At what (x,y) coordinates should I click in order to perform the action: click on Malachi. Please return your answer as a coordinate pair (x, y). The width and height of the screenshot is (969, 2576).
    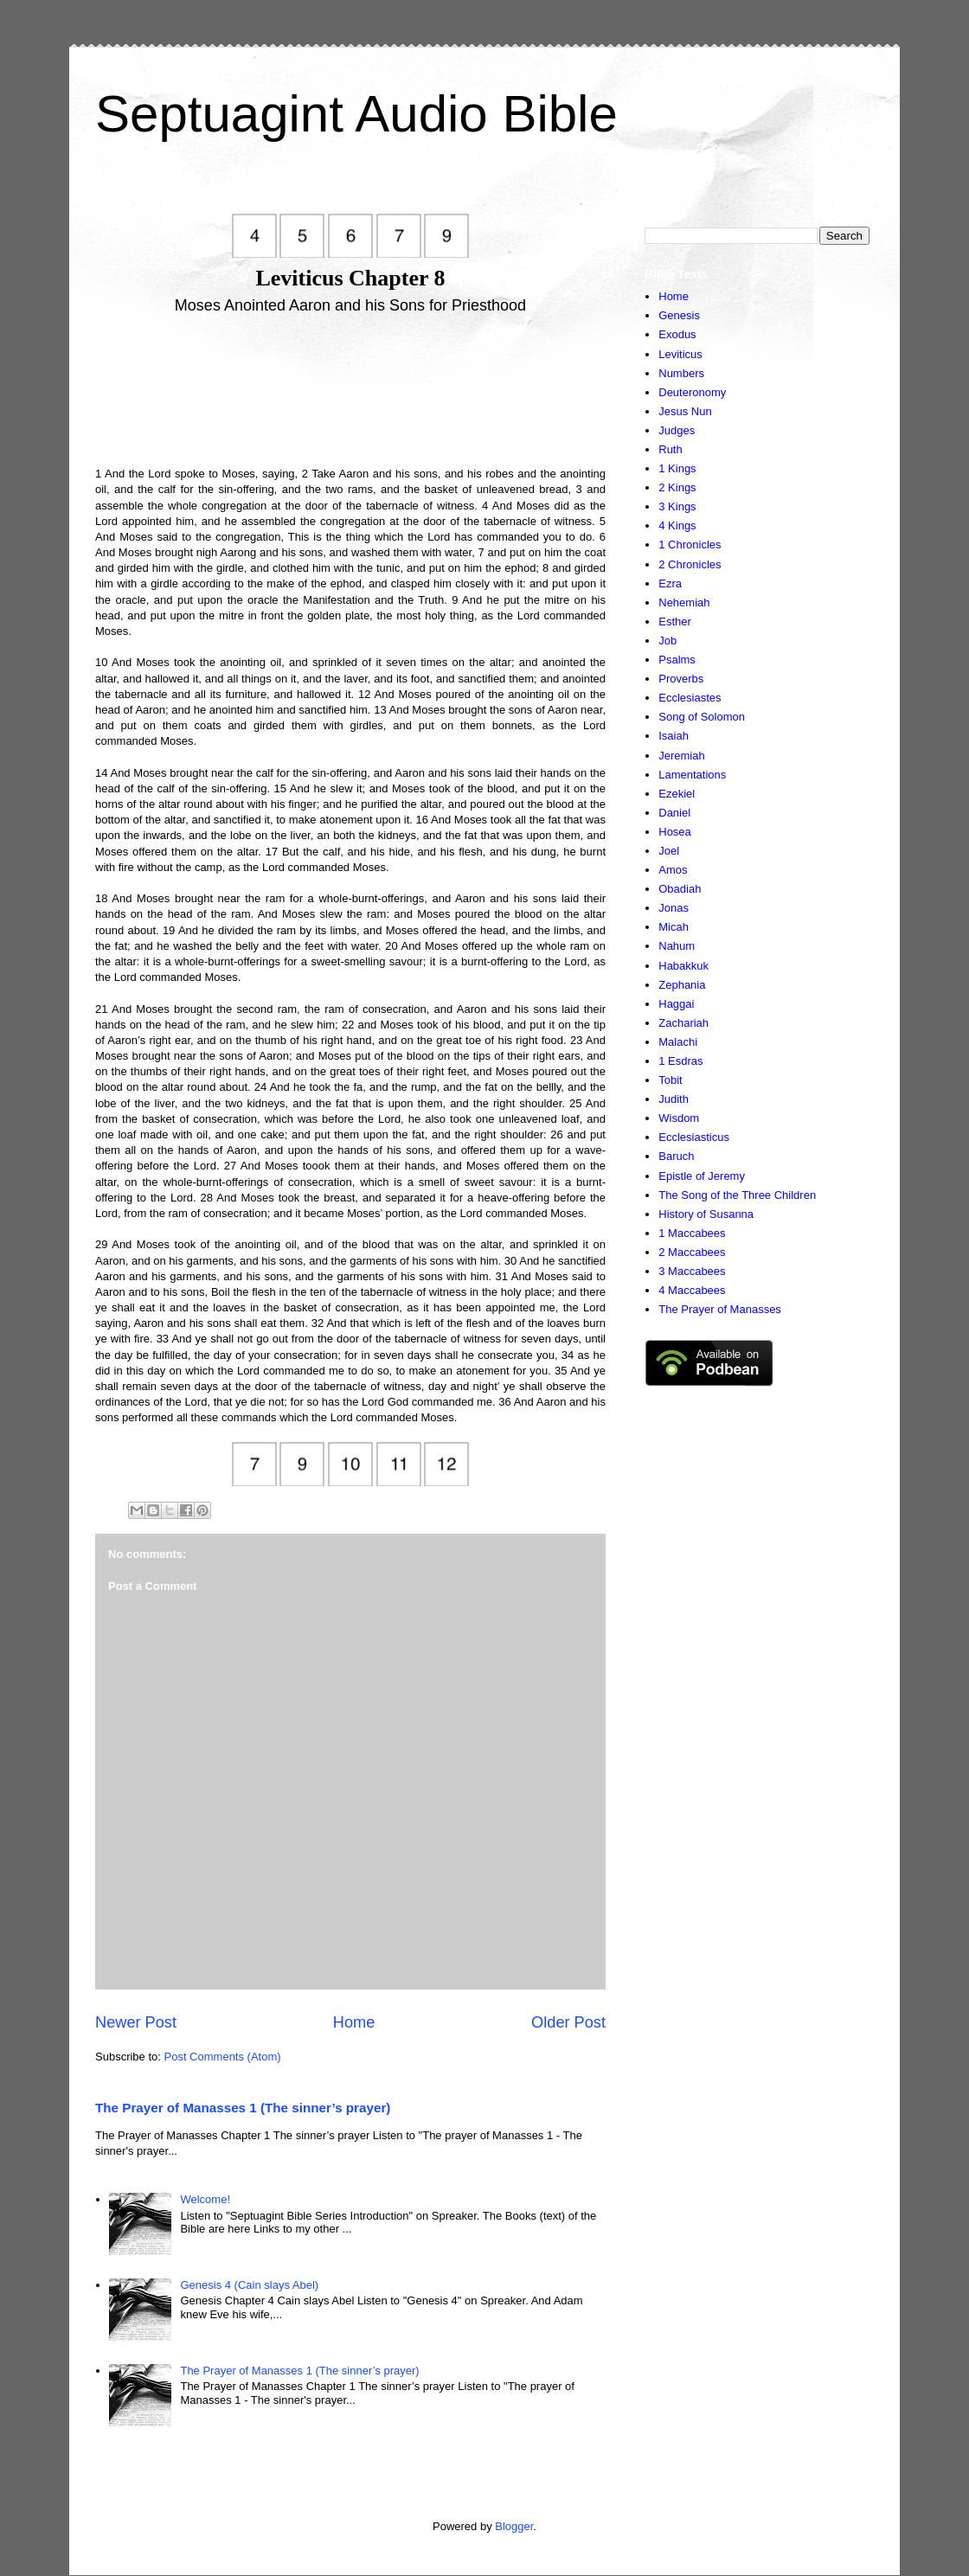
    Looking at the image, I should click on (677, 1041).